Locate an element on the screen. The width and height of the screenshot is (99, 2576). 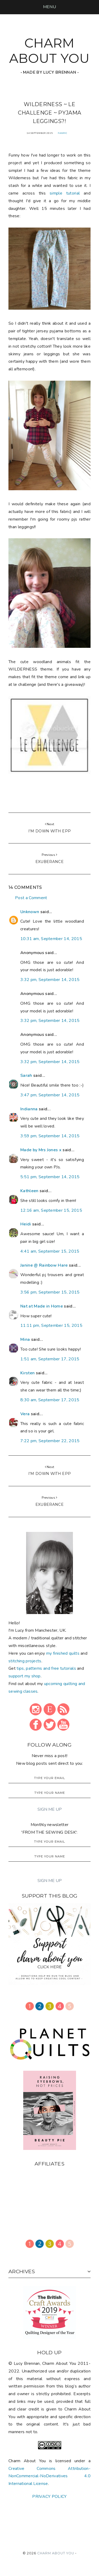
Heidi is located at coordinates (25, 1224).